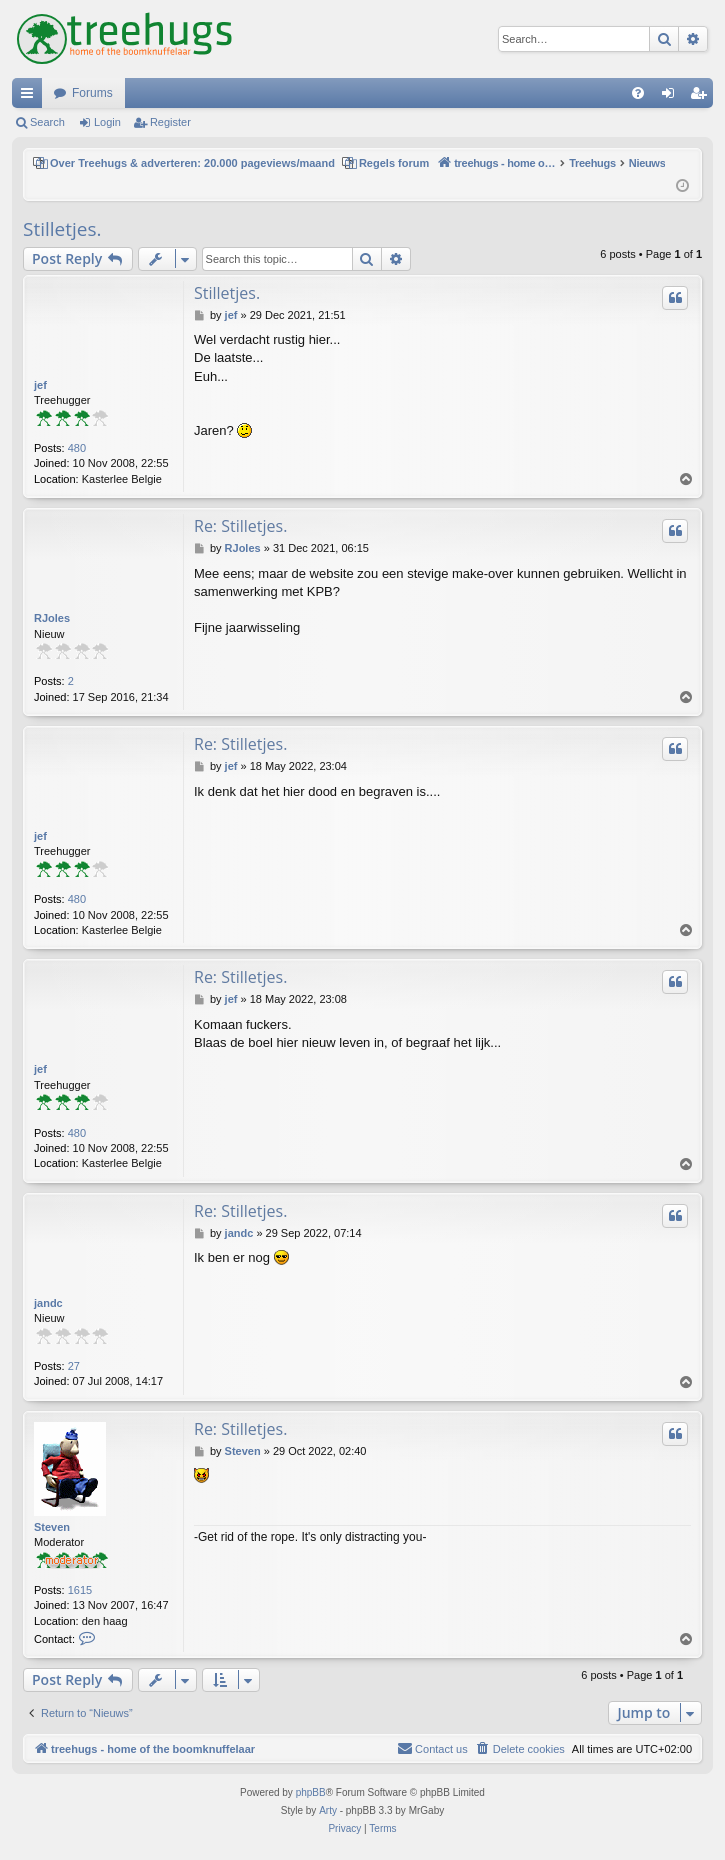 This screenshot has width=725, height=1860. I want to click on jandc, so click(48, 1303).